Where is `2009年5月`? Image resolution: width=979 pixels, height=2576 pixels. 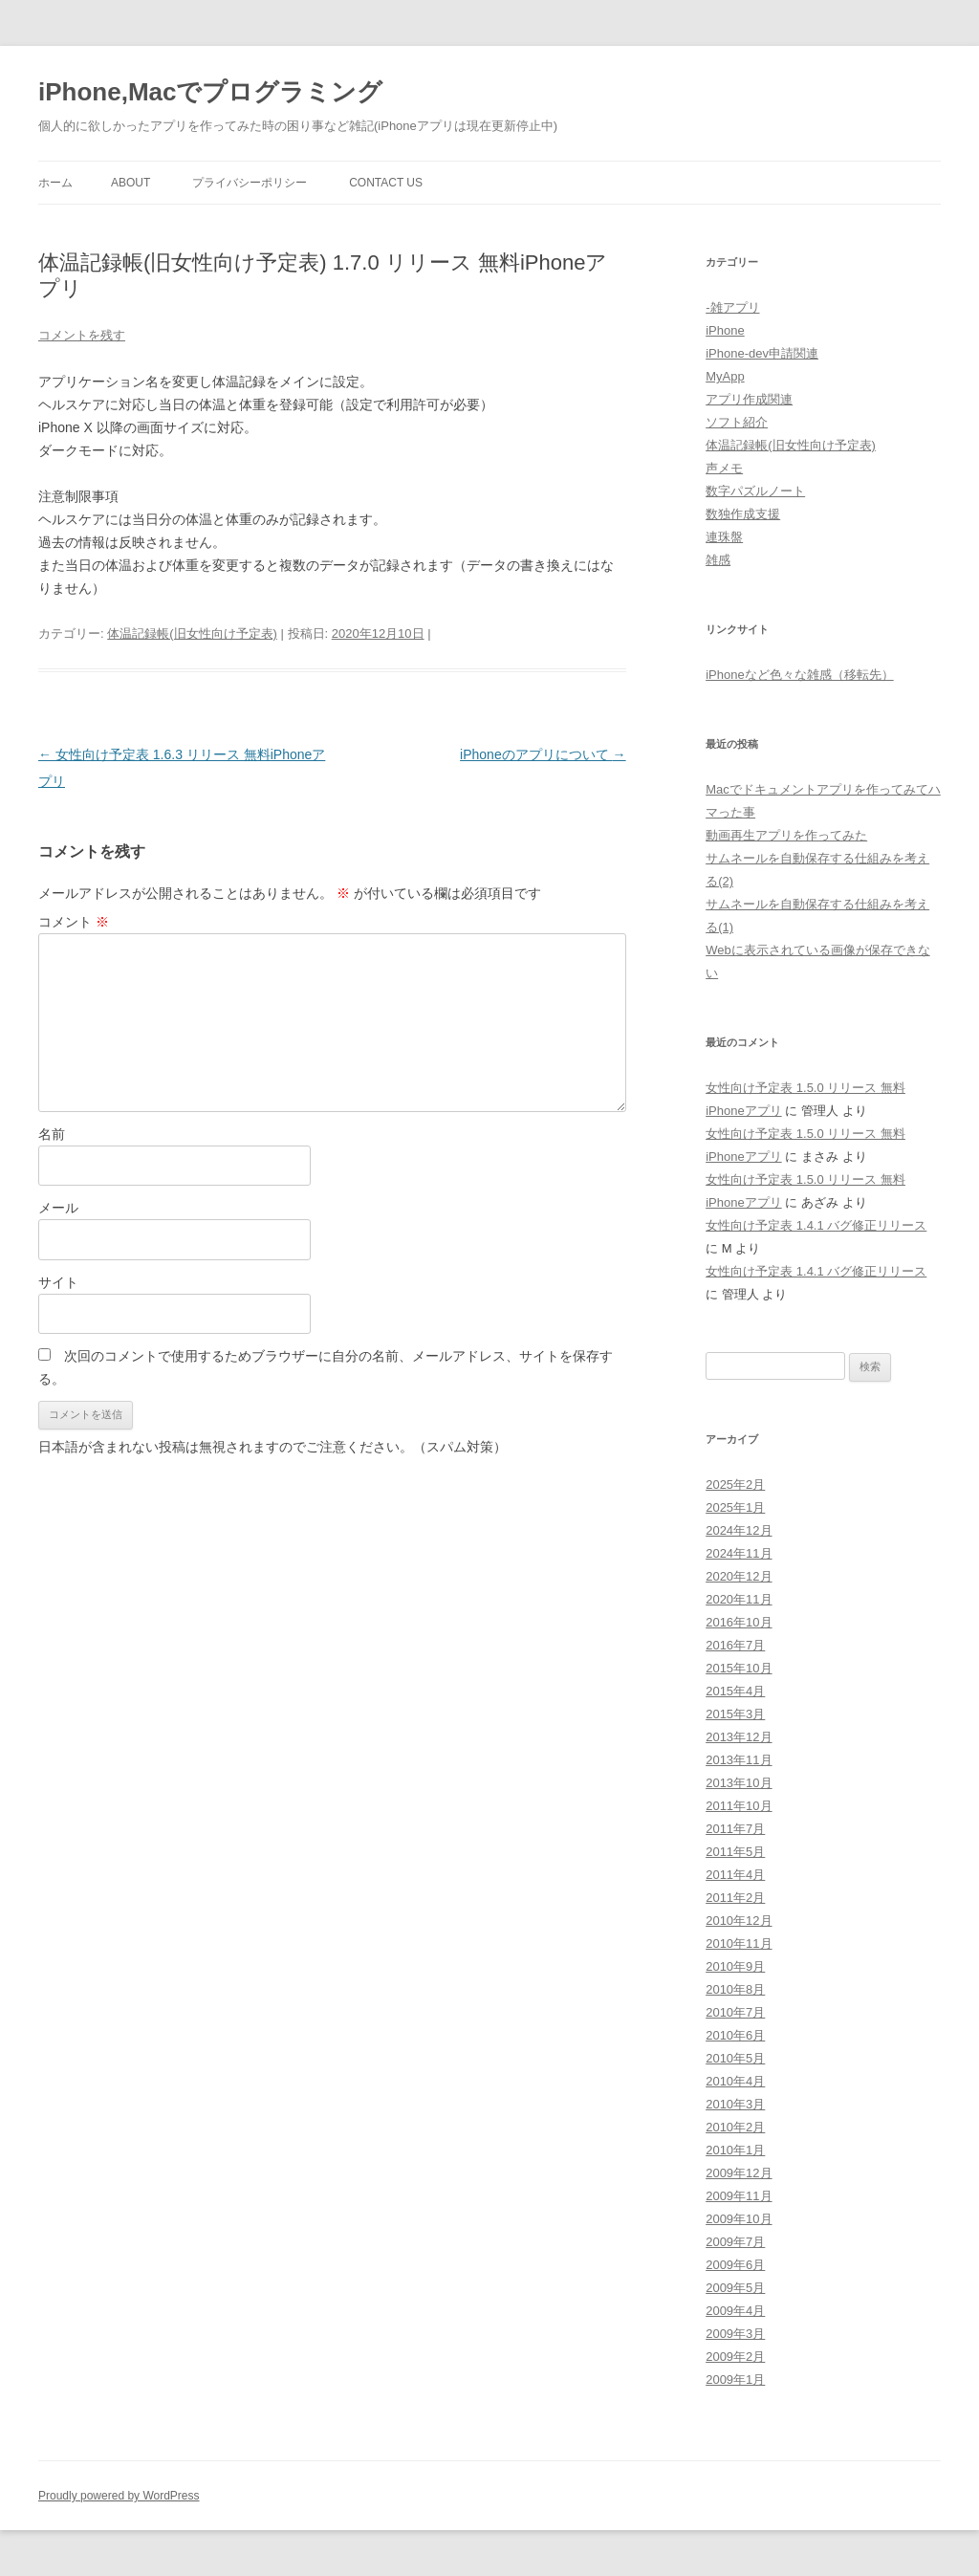
2009年5月 is located at coordinates (735, 2288).